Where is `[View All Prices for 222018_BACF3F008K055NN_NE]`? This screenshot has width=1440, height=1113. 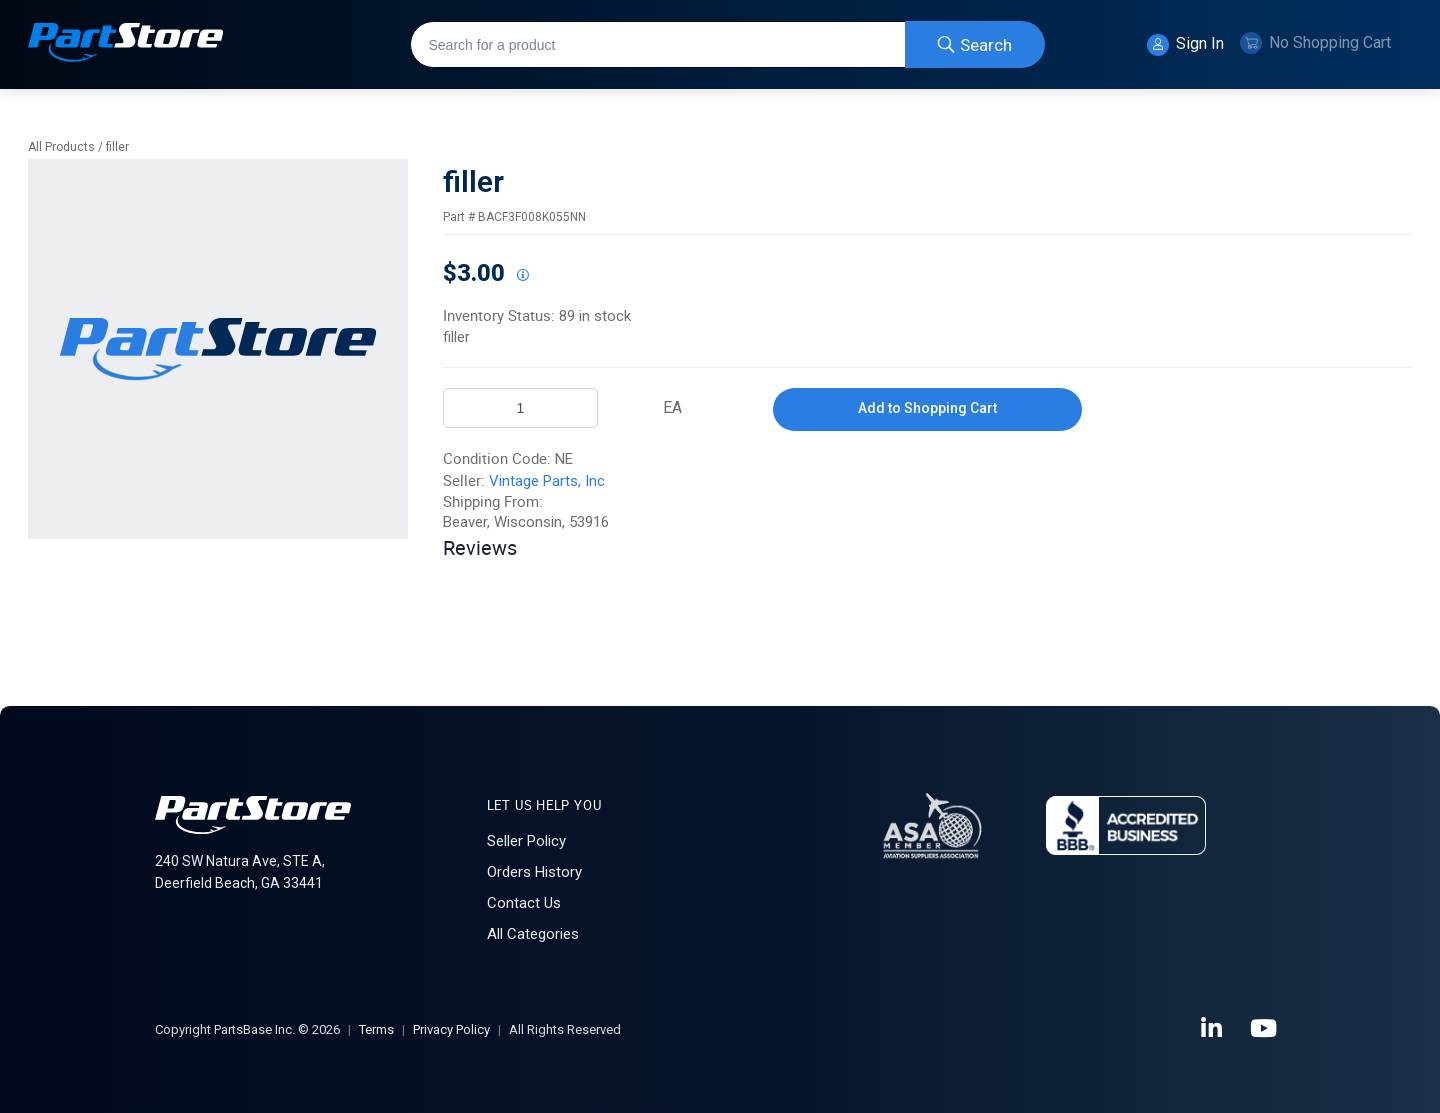 [View All Prices for 222018_BACF3F008K055NN_NE] is located at coordinates (522, 276).